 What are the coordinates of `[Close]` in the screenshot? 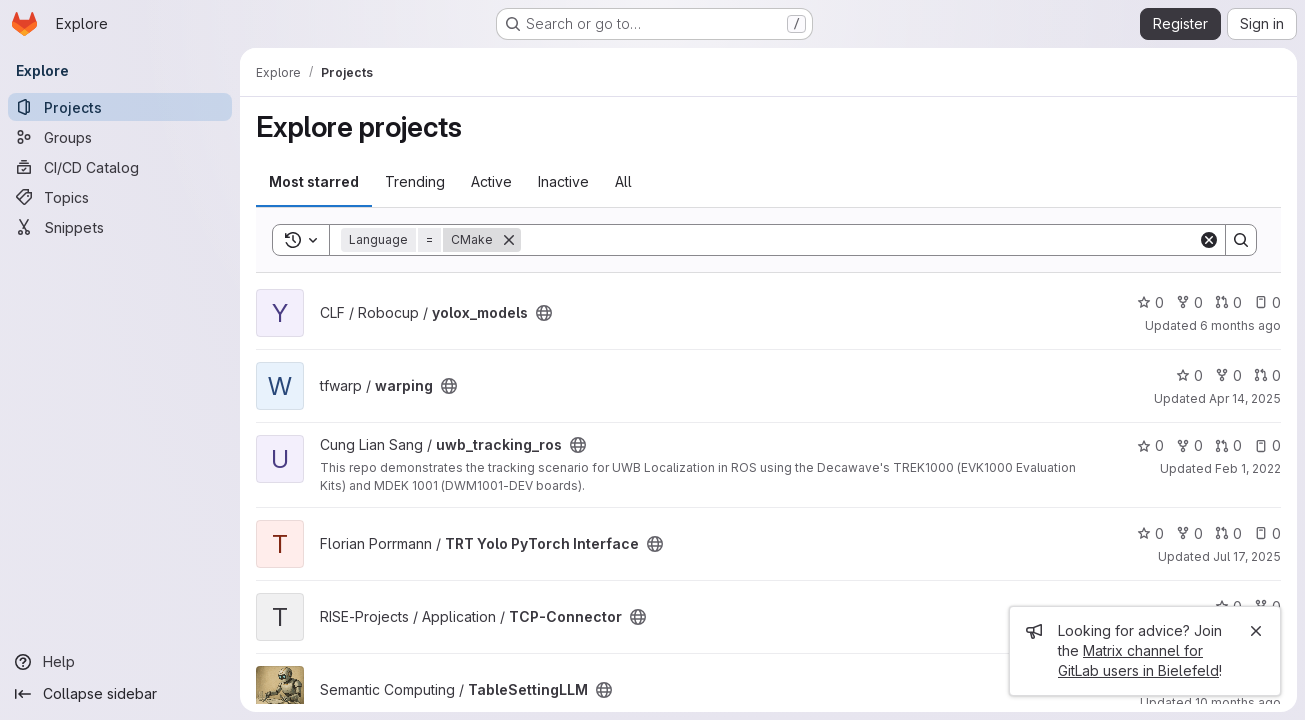 It's located at (1256, 631).